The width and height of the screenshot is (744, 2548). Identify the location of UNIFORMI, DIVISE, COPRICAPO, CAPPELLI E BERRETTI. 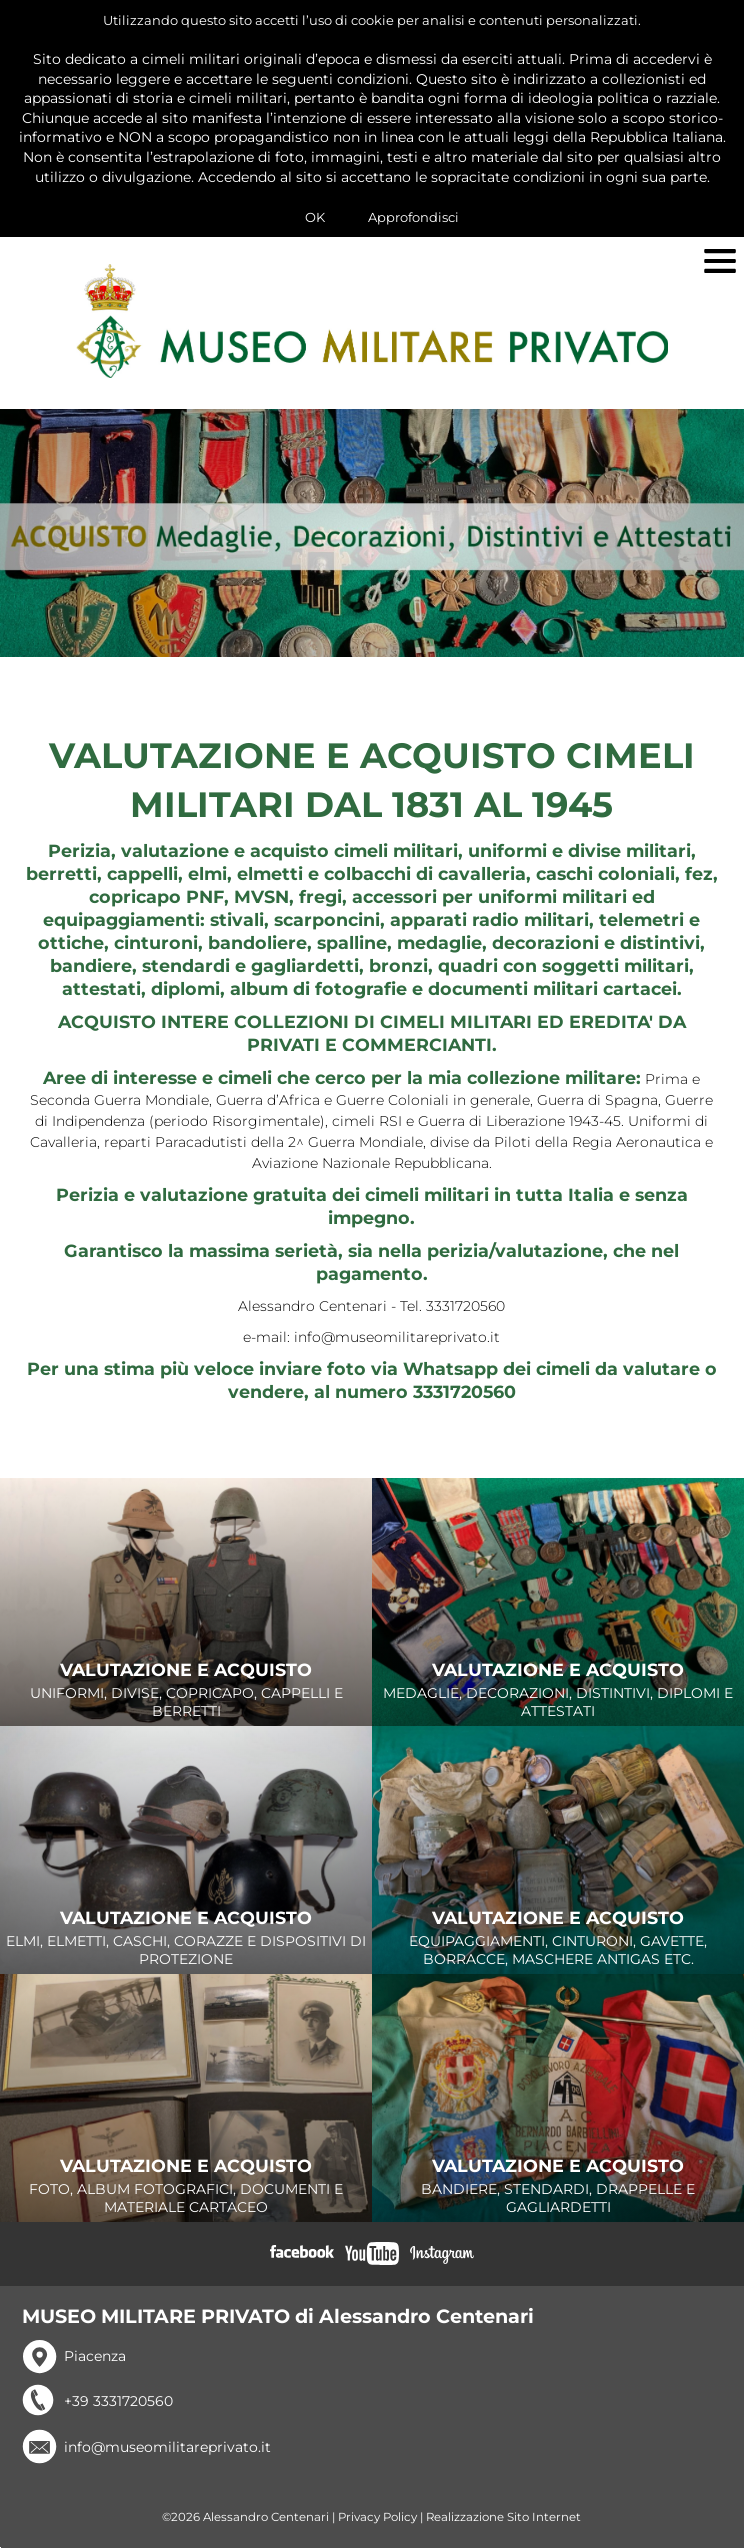
(186, 1691).